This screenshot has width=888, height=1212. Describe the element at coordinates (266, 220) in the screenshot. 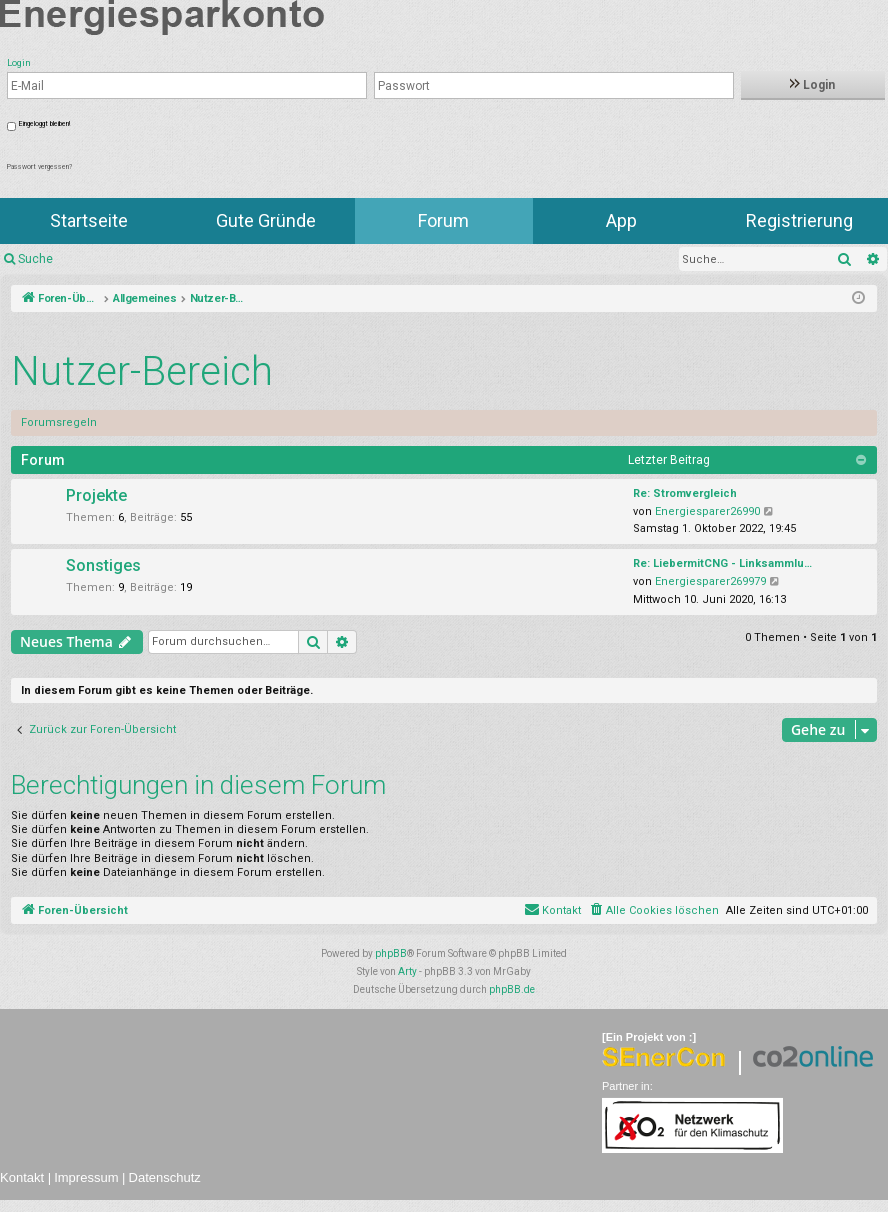

I see `Gute Gründe` at that location.